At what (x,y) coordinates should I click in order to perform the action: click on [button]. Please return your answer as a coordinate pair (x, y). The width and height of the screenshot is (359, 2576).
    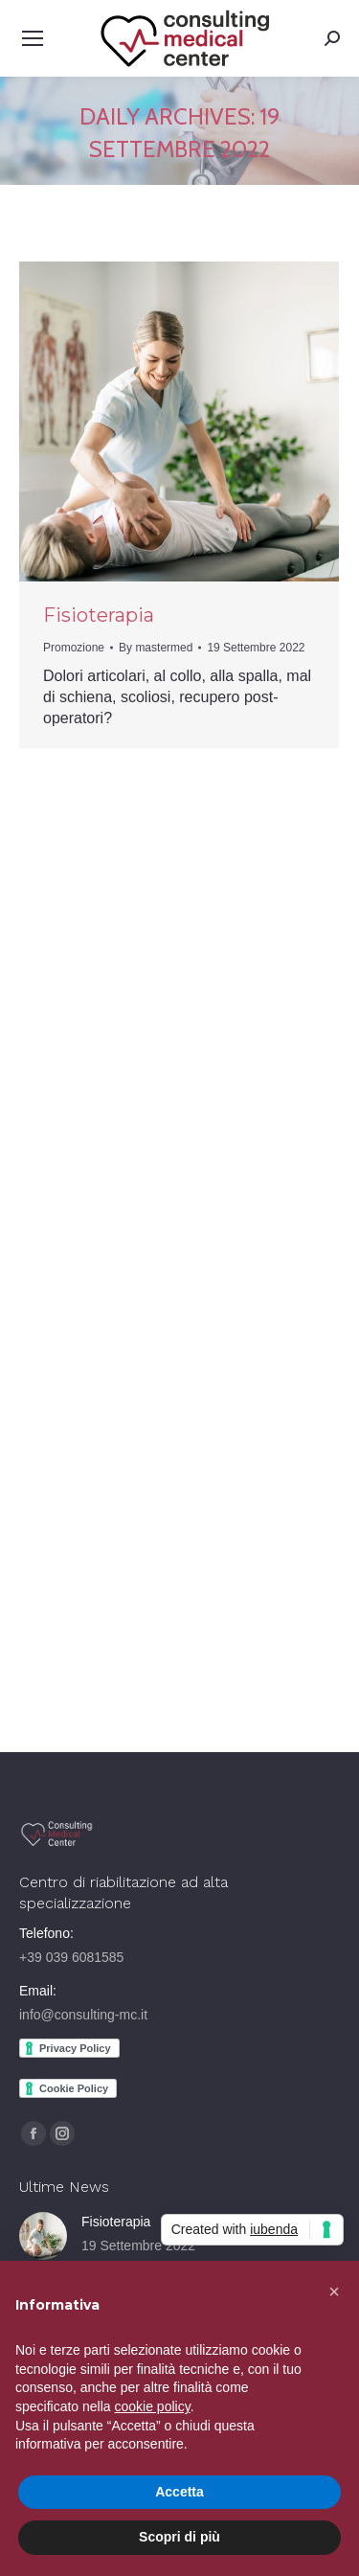
    Looking at the image, I should click on (334, 2291).